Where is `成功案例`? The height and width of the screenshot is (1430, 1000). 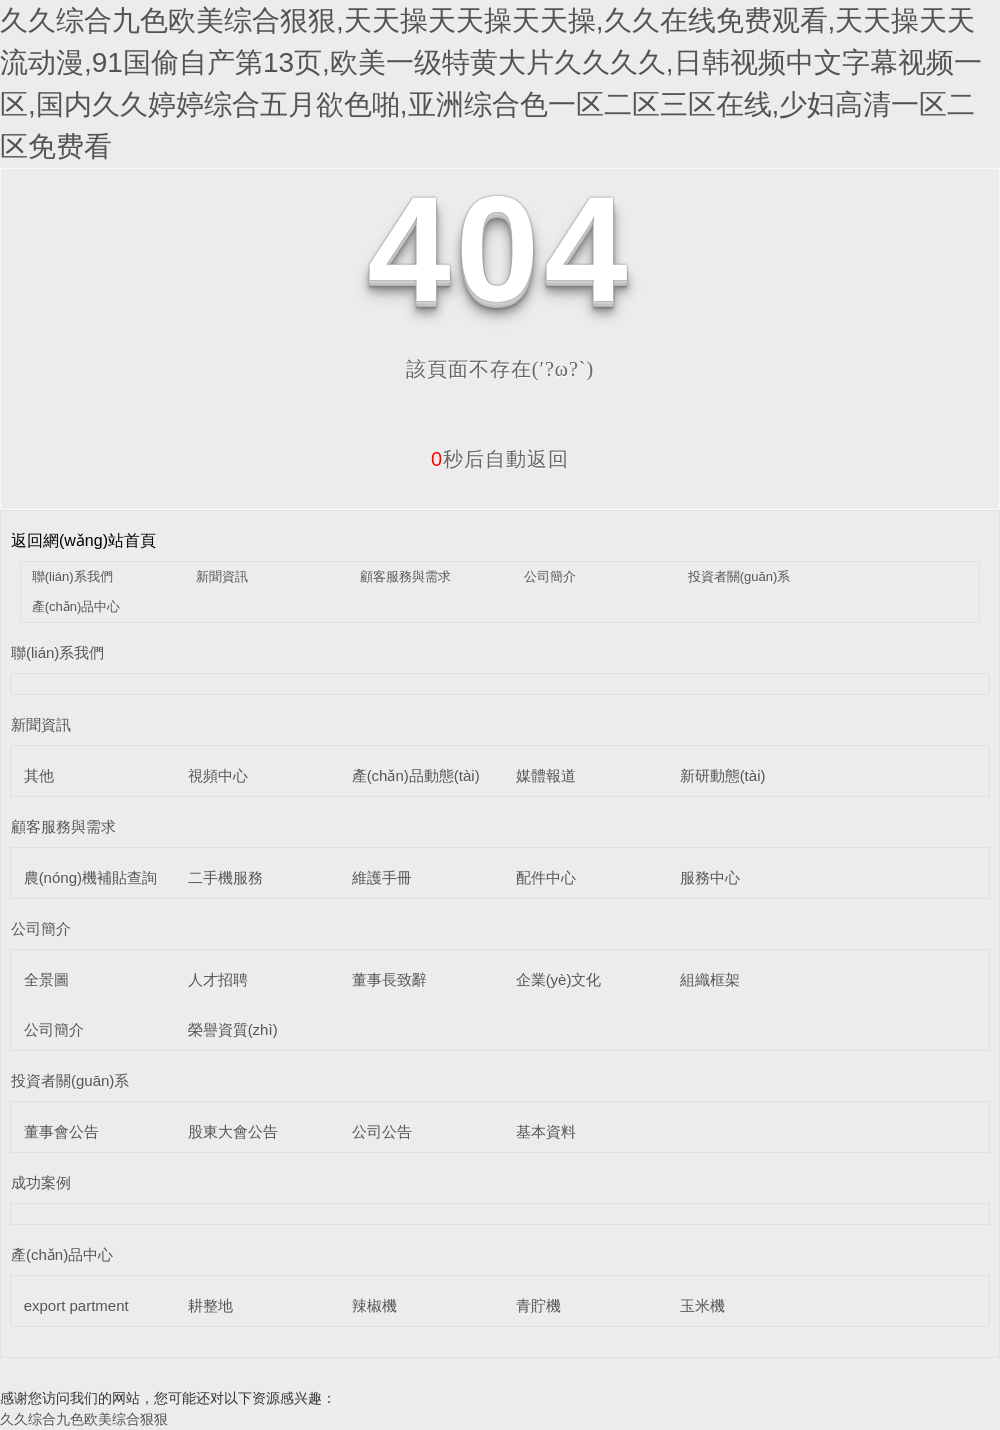 成功案例 is located at coordinates (41, 1182).